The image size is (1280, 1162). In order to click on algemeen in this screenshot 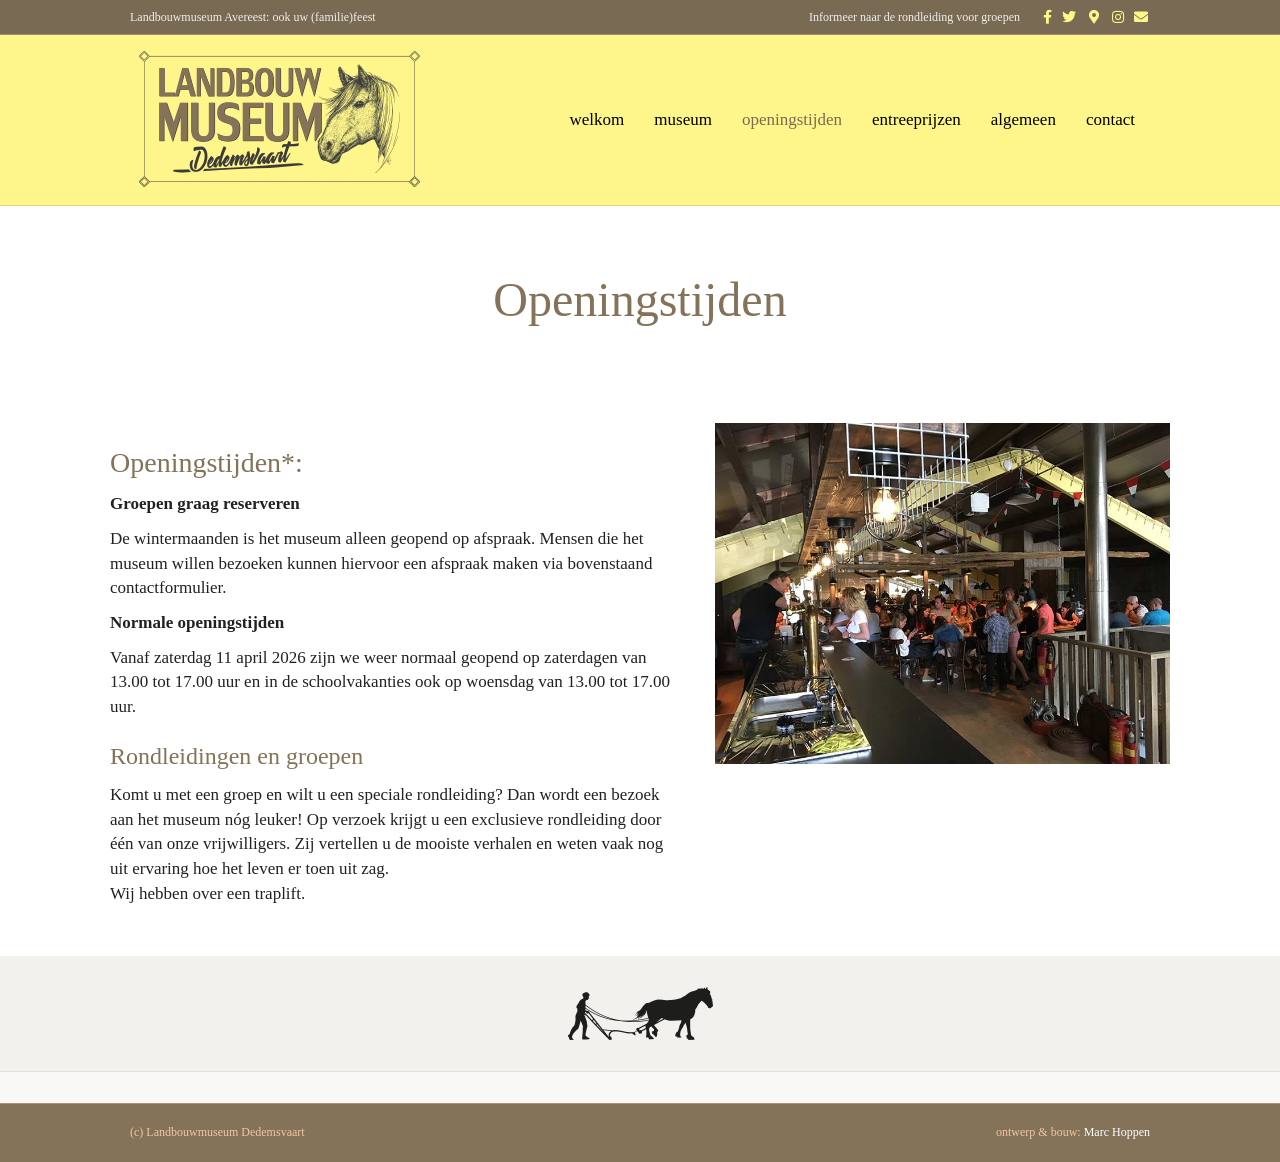, I will do `click(1023, 119)`.